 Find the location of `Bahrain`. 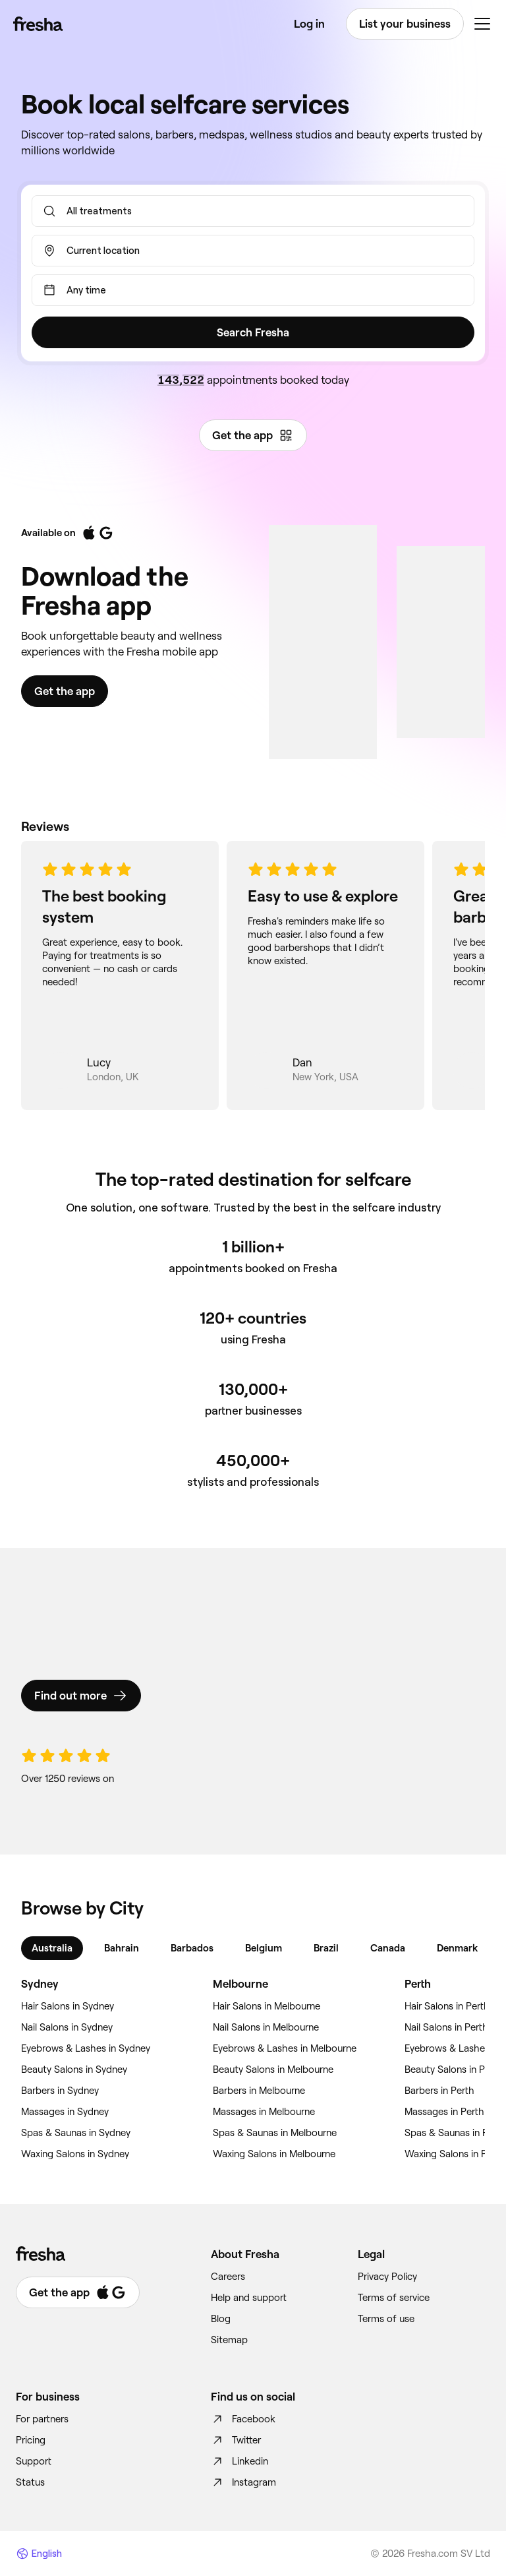

Bahrain is located at coordinates (121, 1948).